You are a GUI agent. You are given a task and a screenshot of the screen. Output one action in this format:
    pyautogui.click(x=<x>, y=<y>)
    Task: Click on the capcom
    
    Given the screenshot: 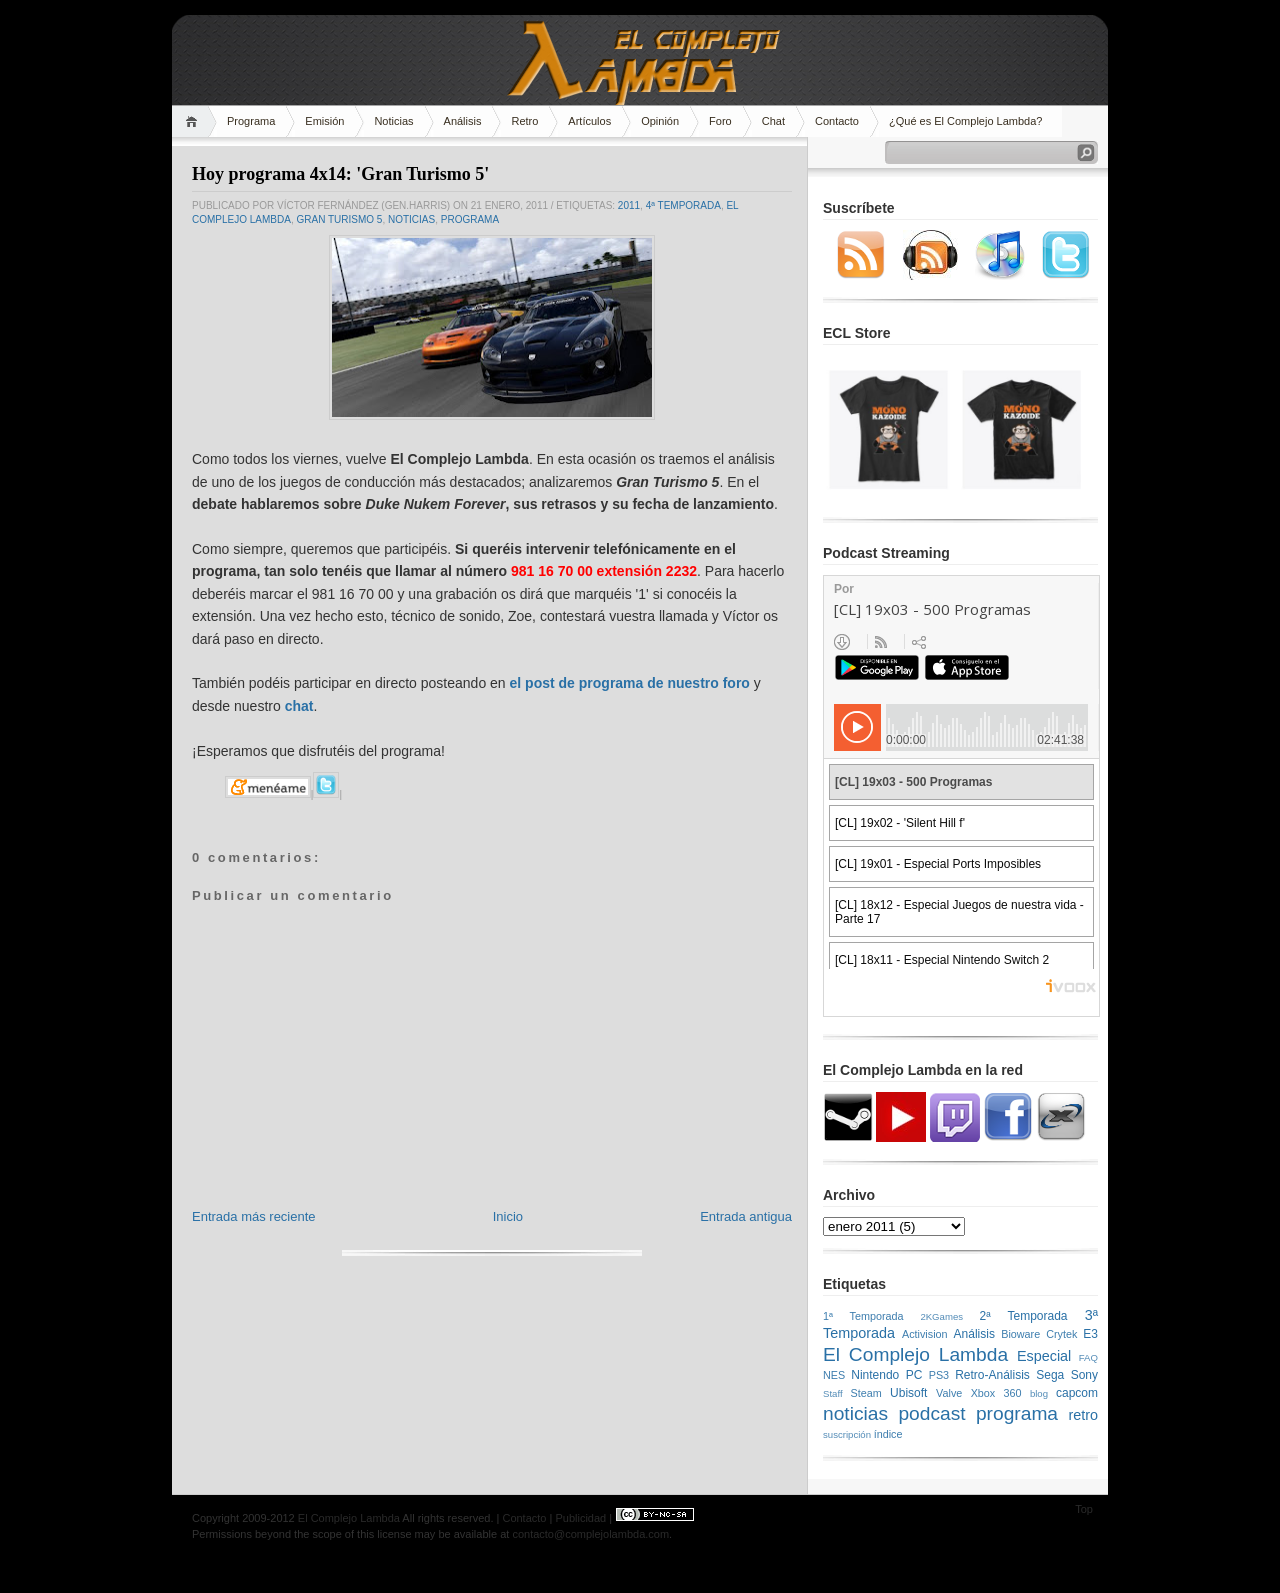 What is the action you would take?
    pyautogui.click(x=1077, y=1393)
    